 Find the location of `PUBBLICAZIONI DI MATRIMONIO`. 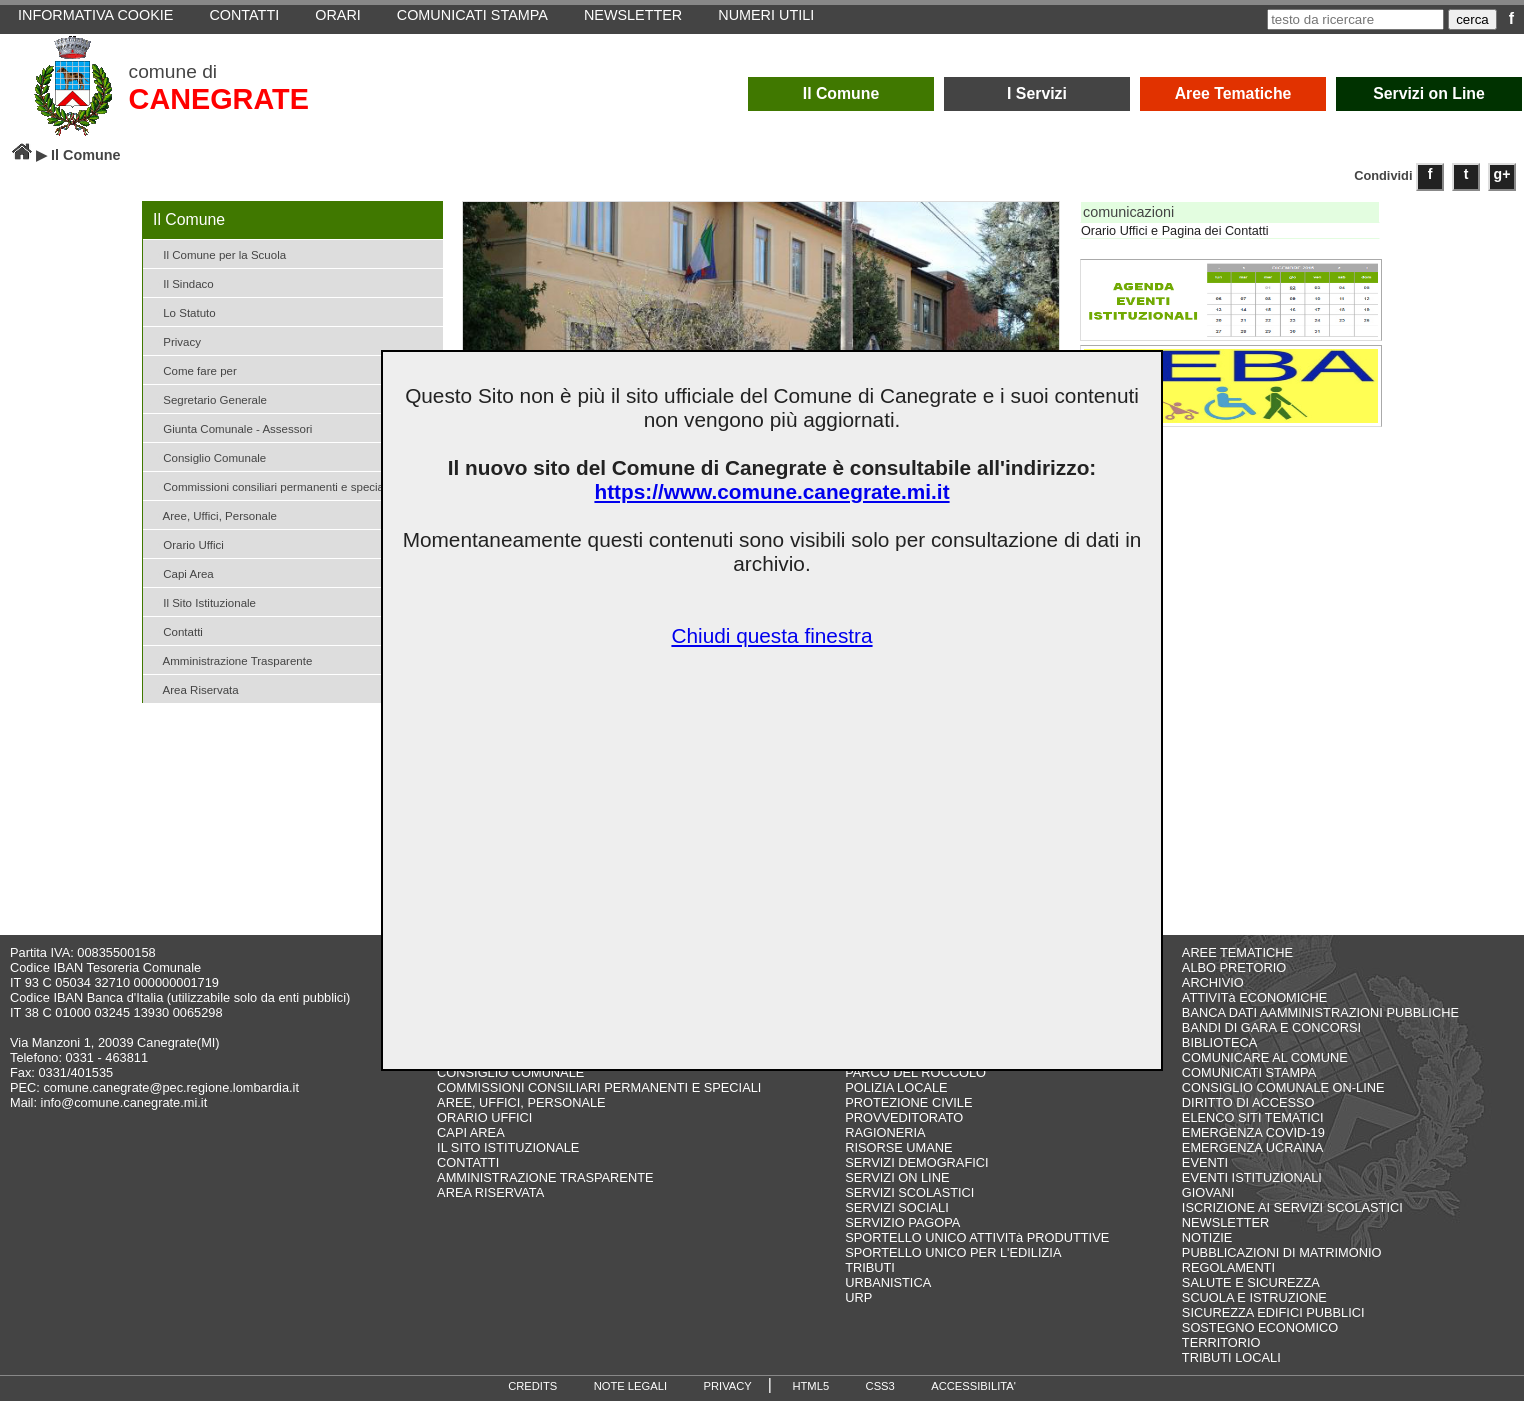

PUBBLICAZIONI DI MATRIMONIO is located at coordinates (1282, 1252).